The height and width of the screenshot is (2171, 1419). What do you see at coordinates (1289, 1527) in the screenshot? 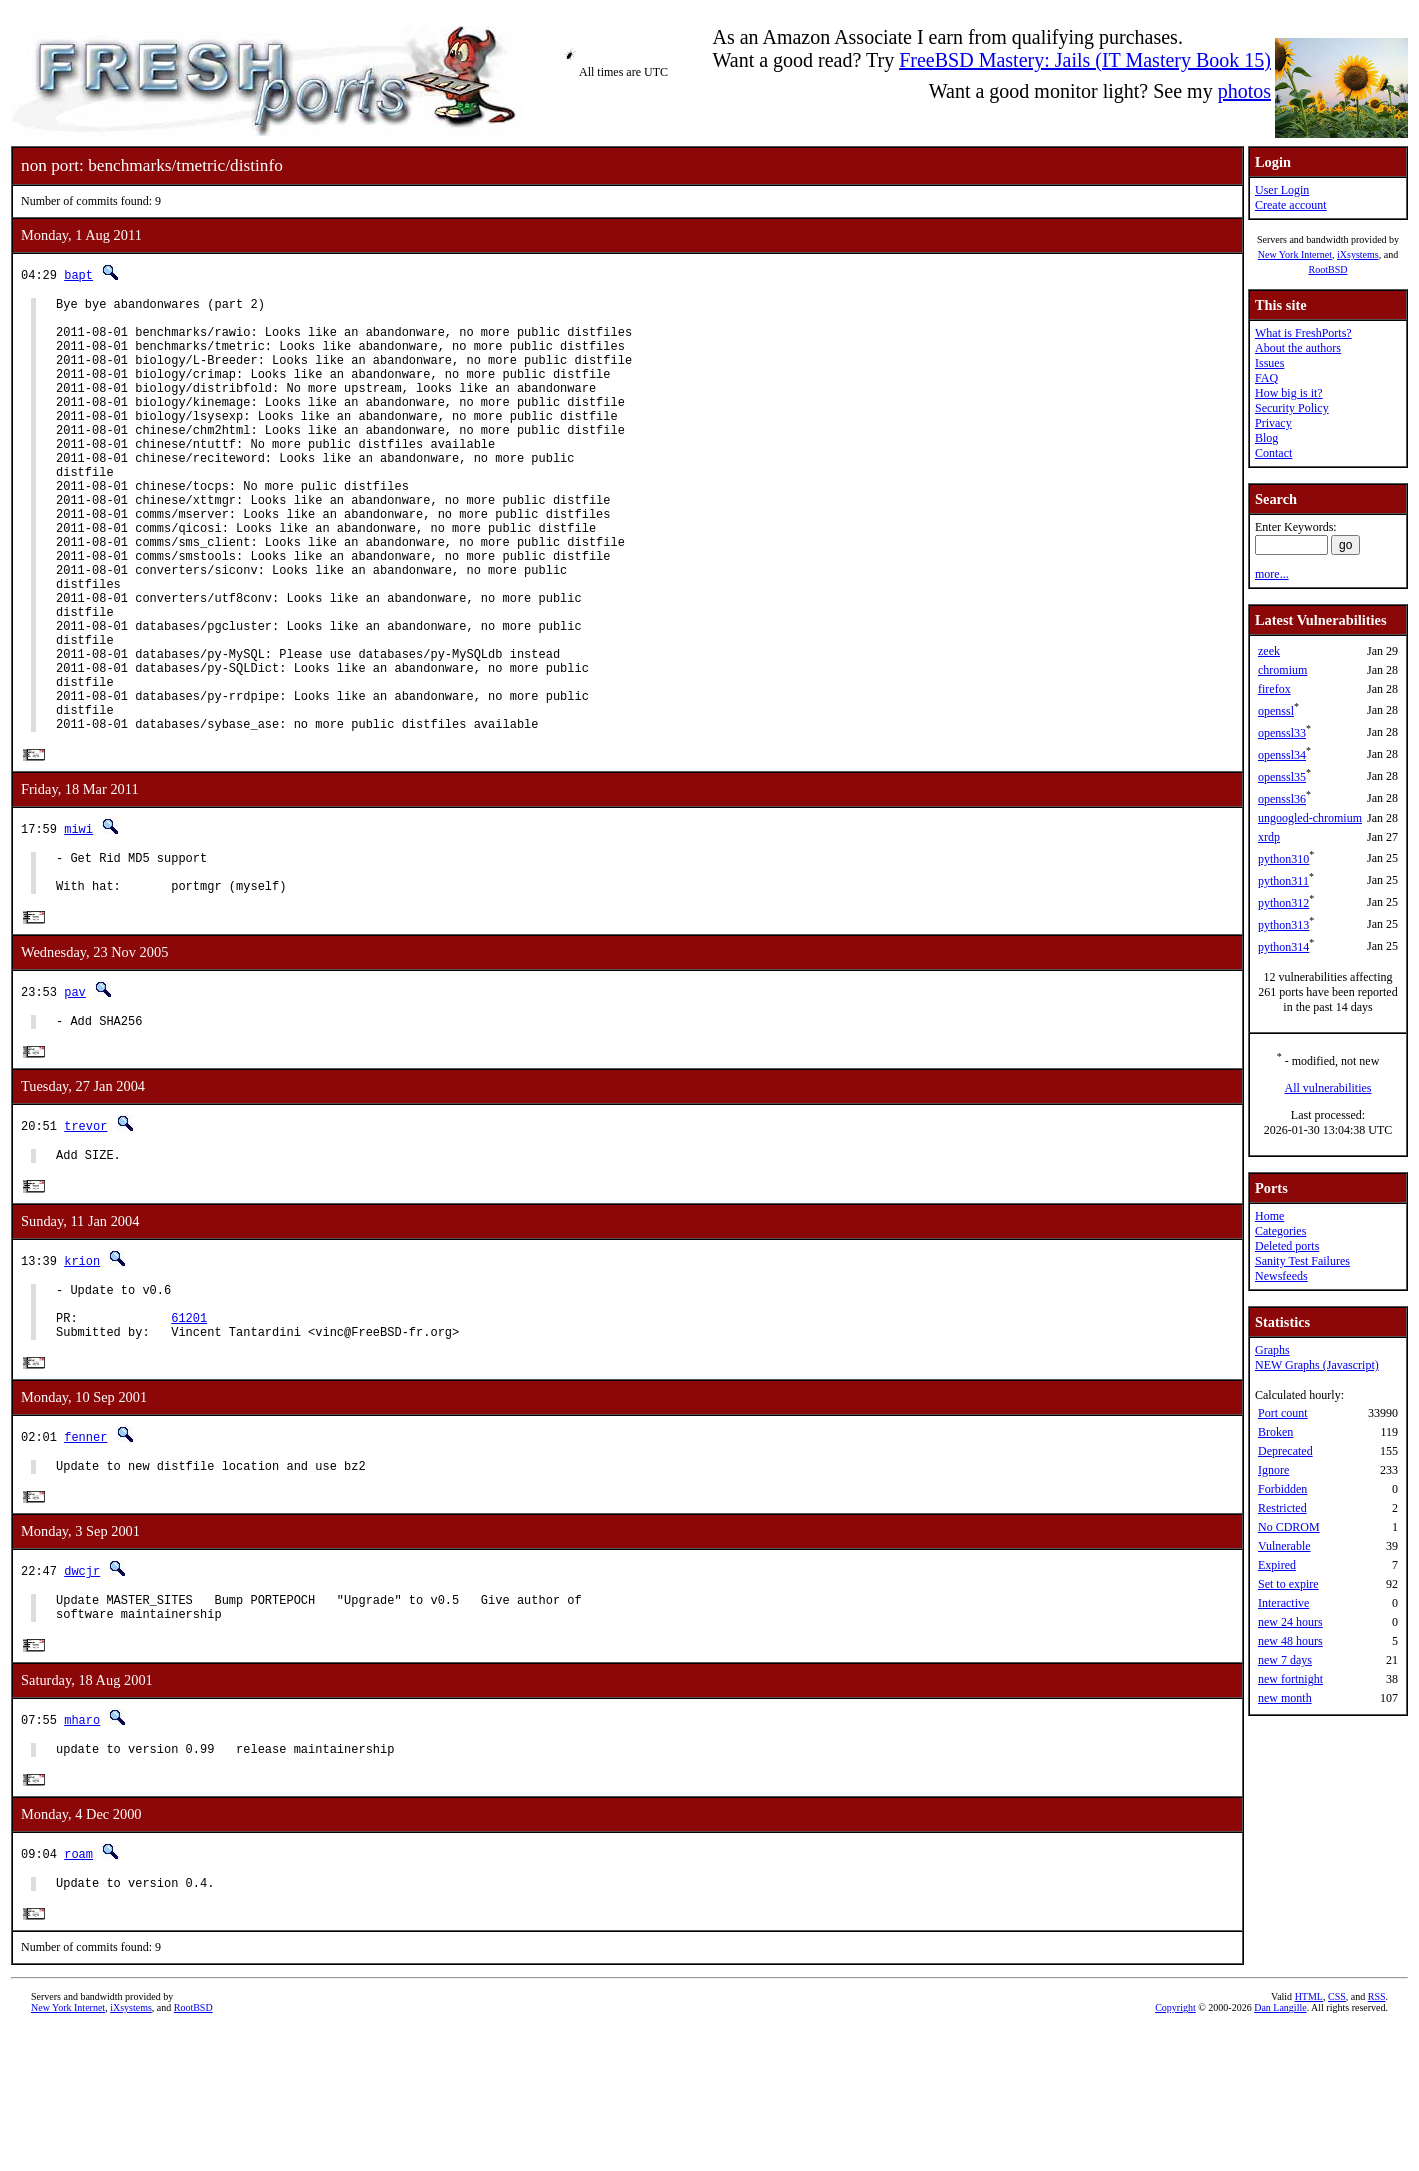
I see `No CDROM` at bounding box center [1289, 1527].